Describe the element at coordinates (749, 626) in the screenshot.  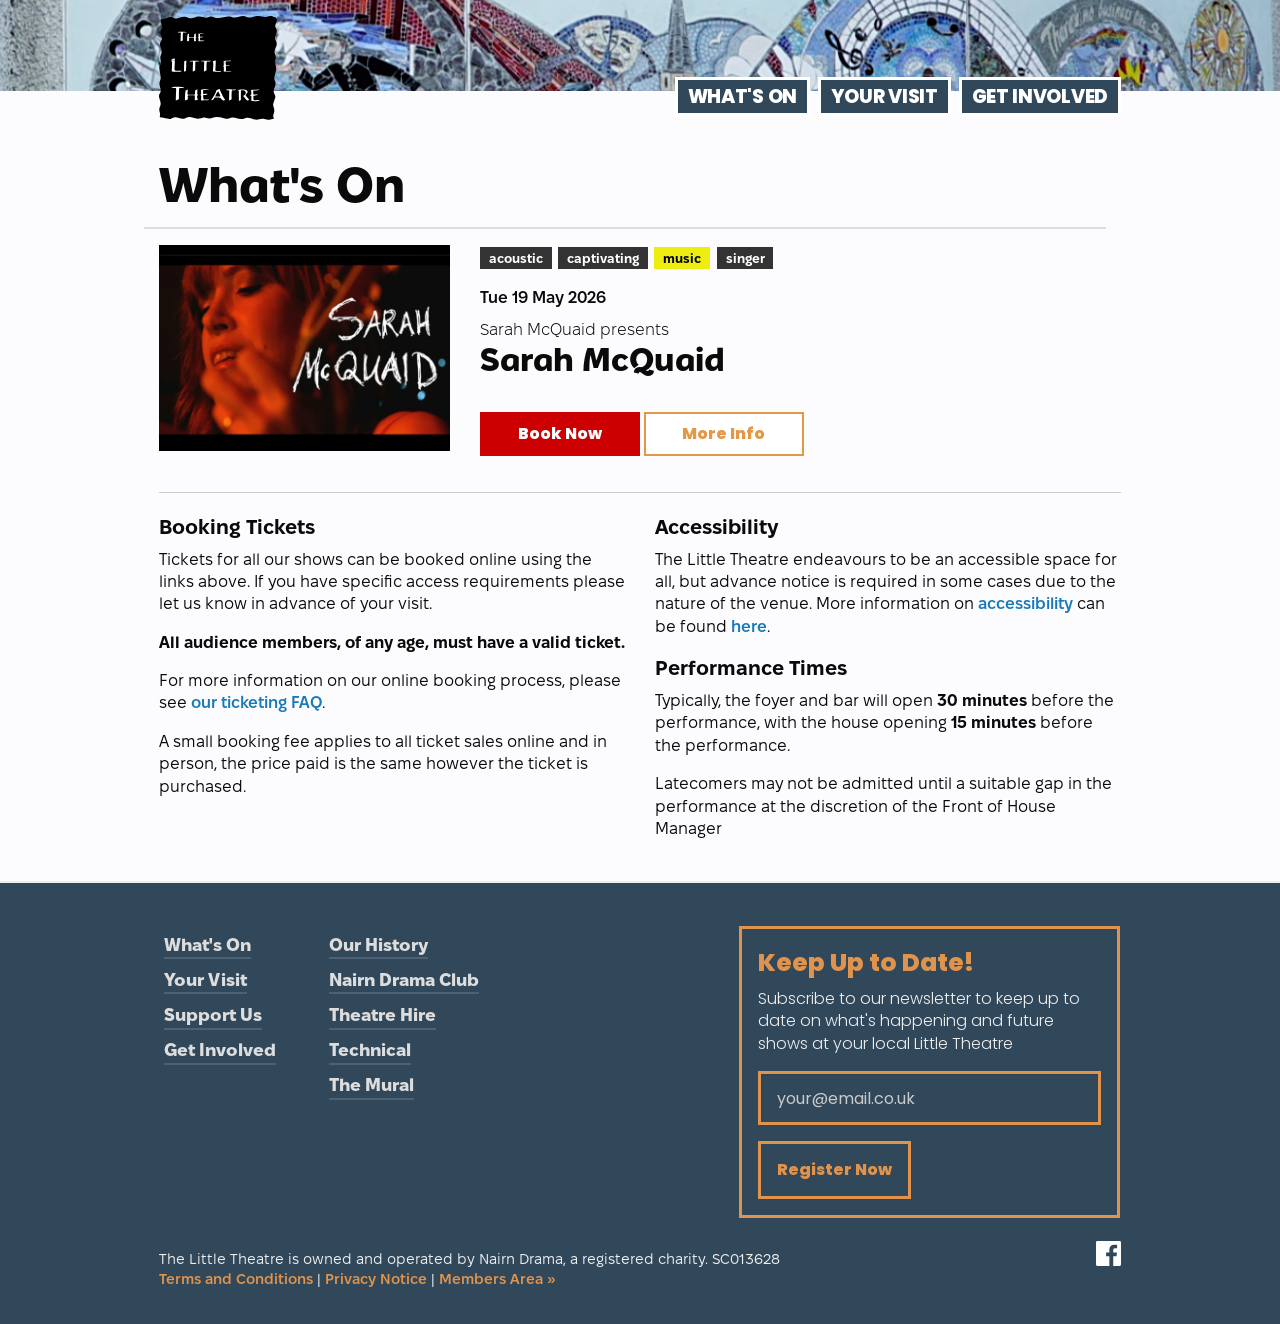
I see `here` at that location.